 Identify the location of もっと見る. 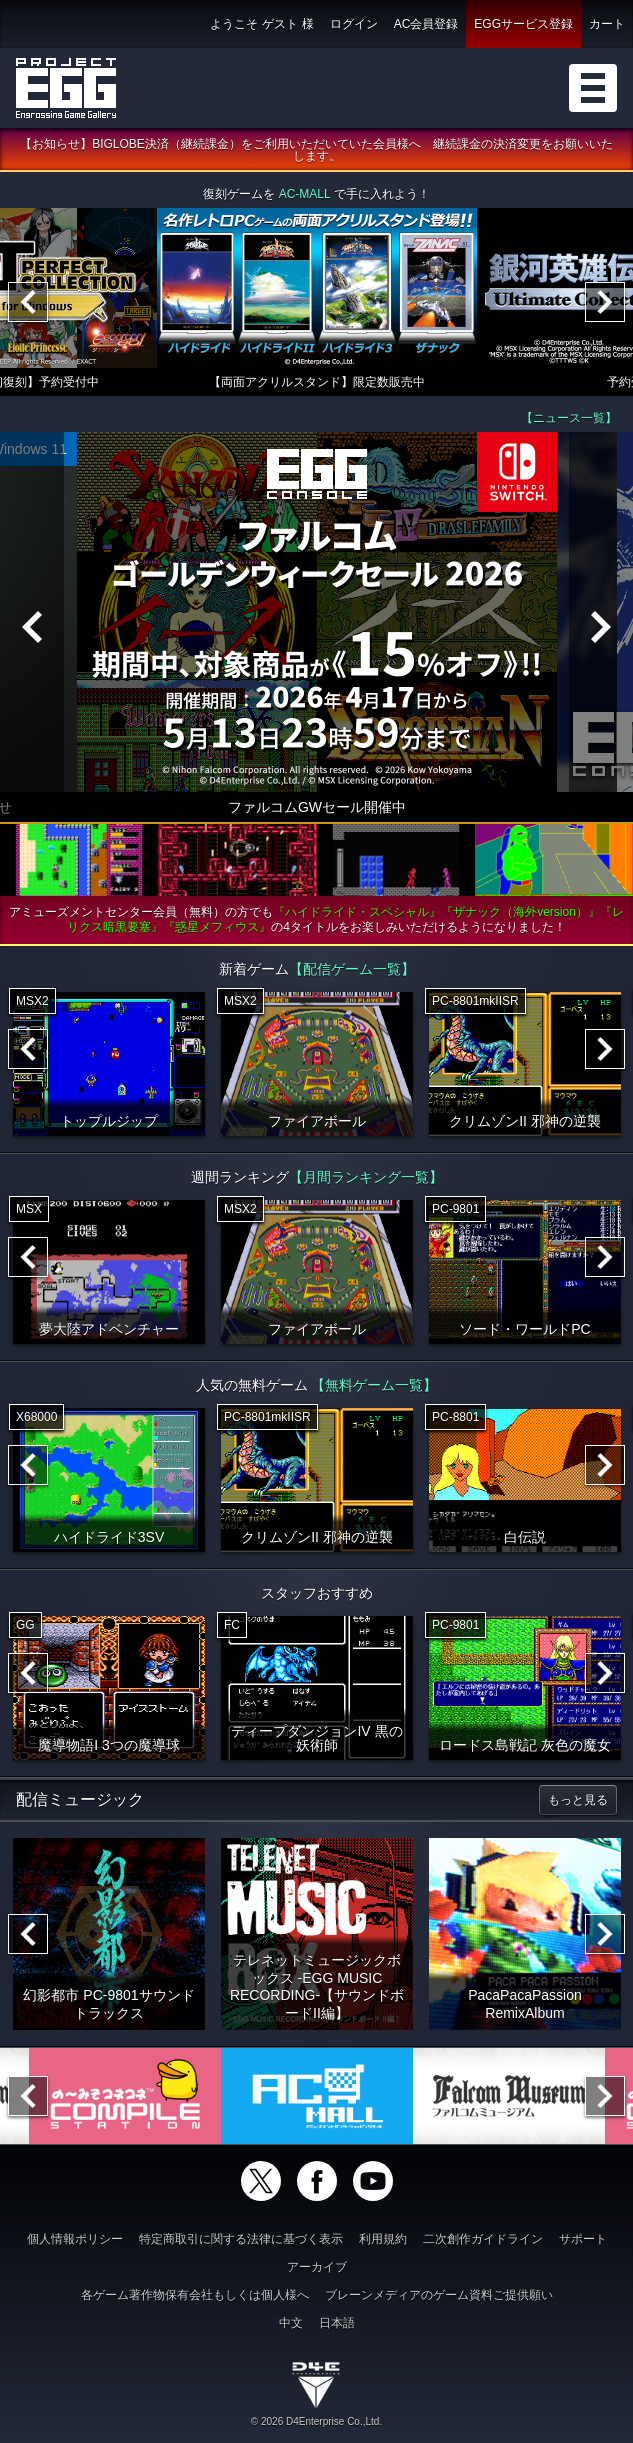
(578, 1801).